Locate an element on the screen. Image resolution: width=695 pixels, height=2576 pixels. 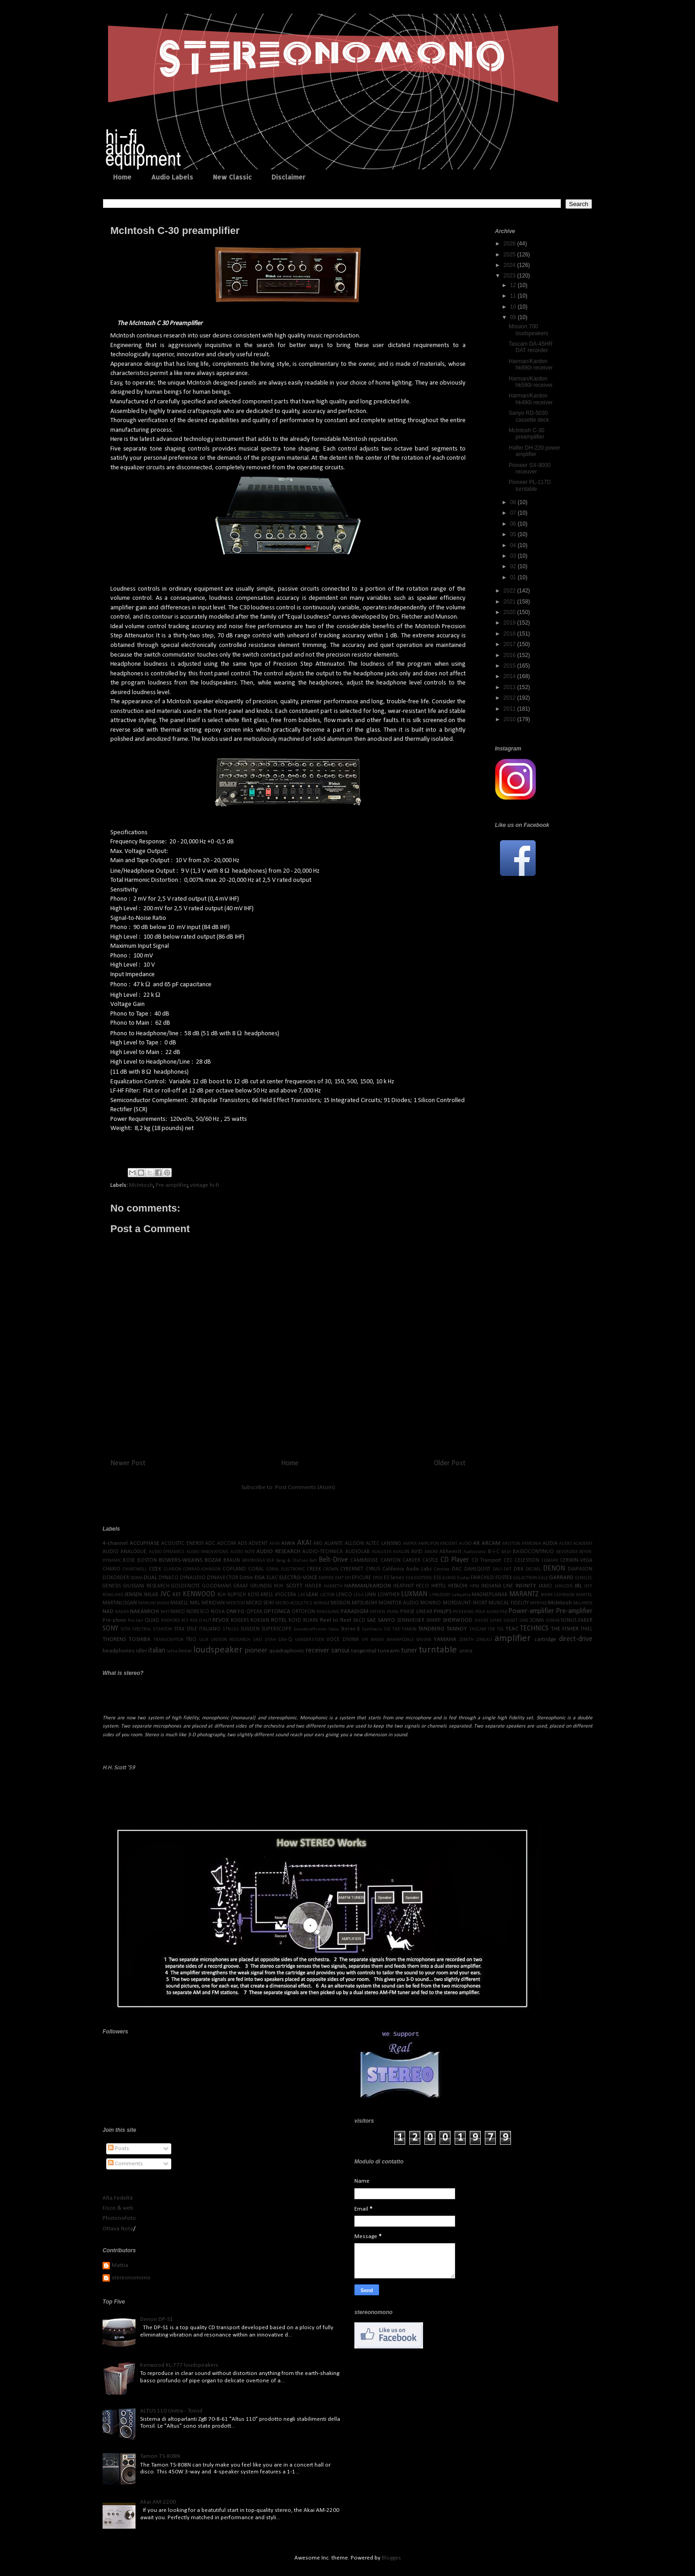
SME is located at coordinates (523, 1620).